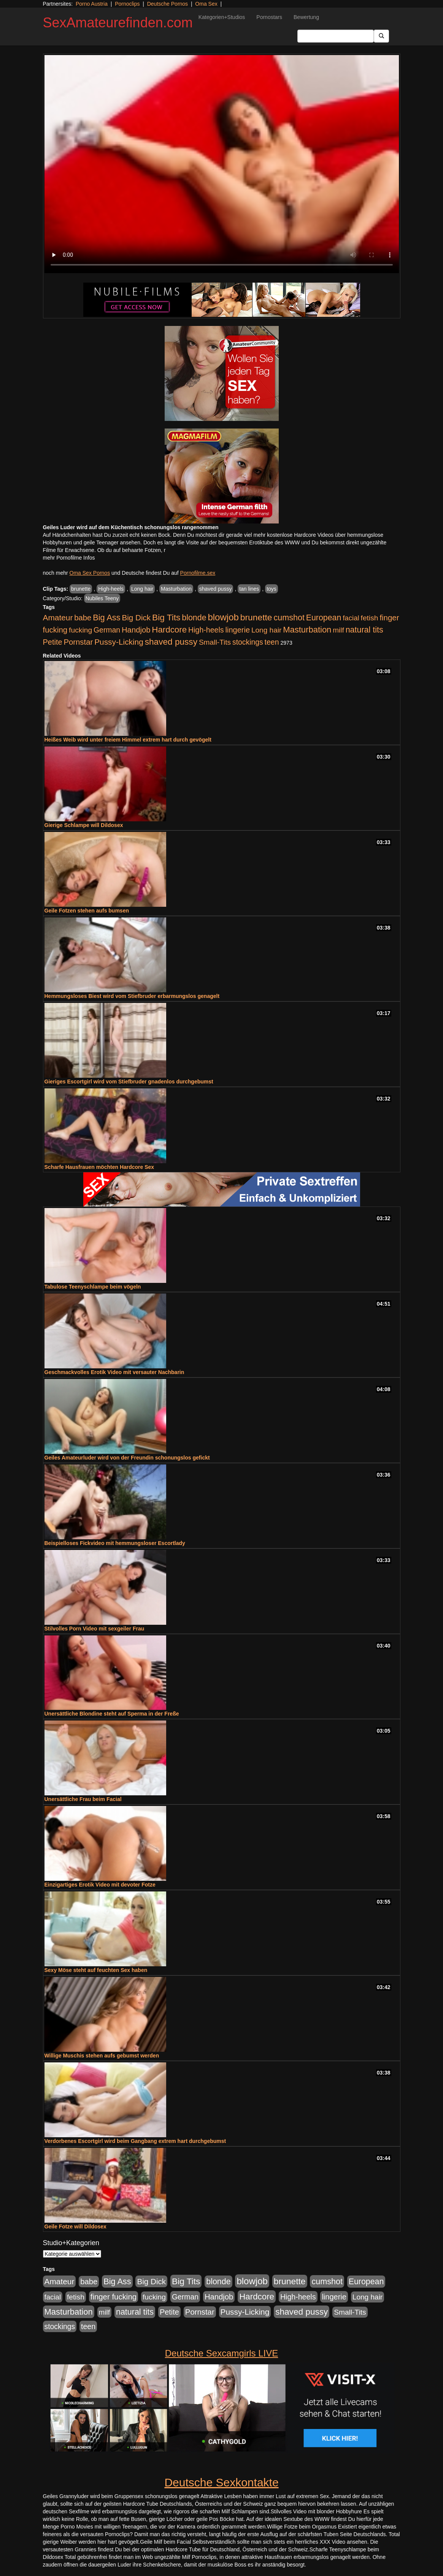  I want to click on Nubiles Teeny, so click(102, 598).